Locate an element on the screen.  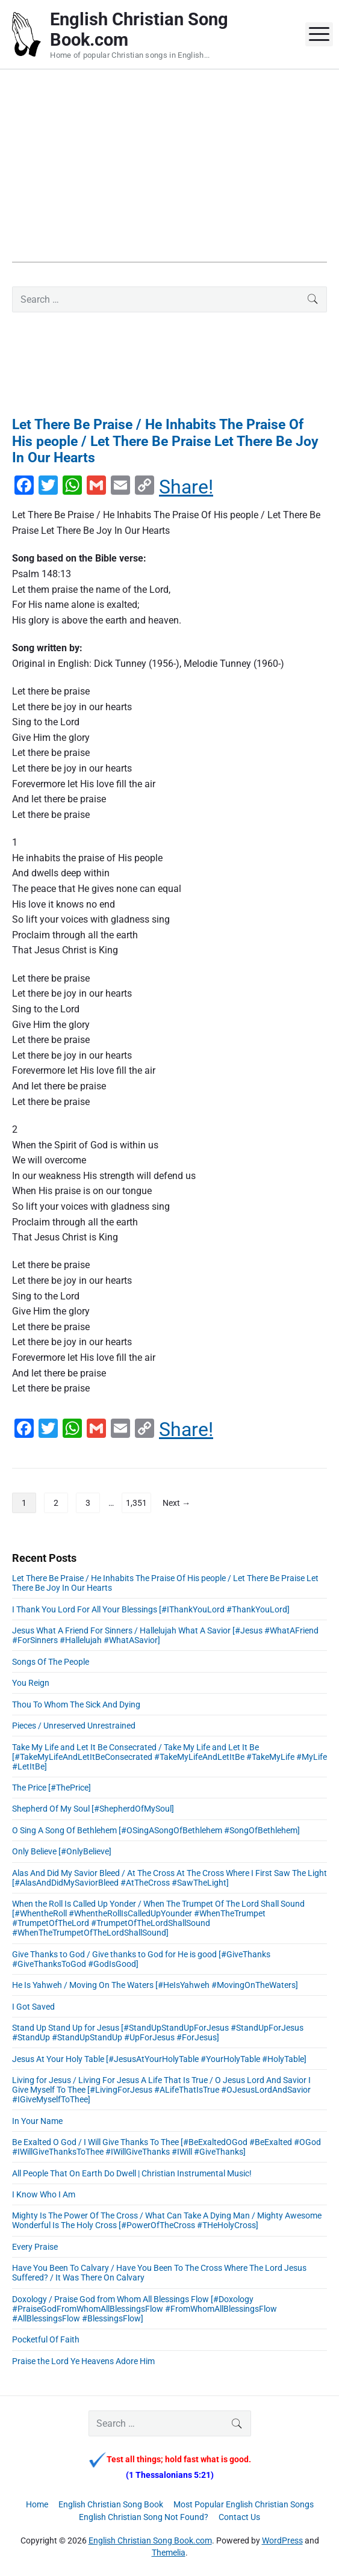
Only Believe [#OnlyBelieve] is located at coordinates (61, 1851).